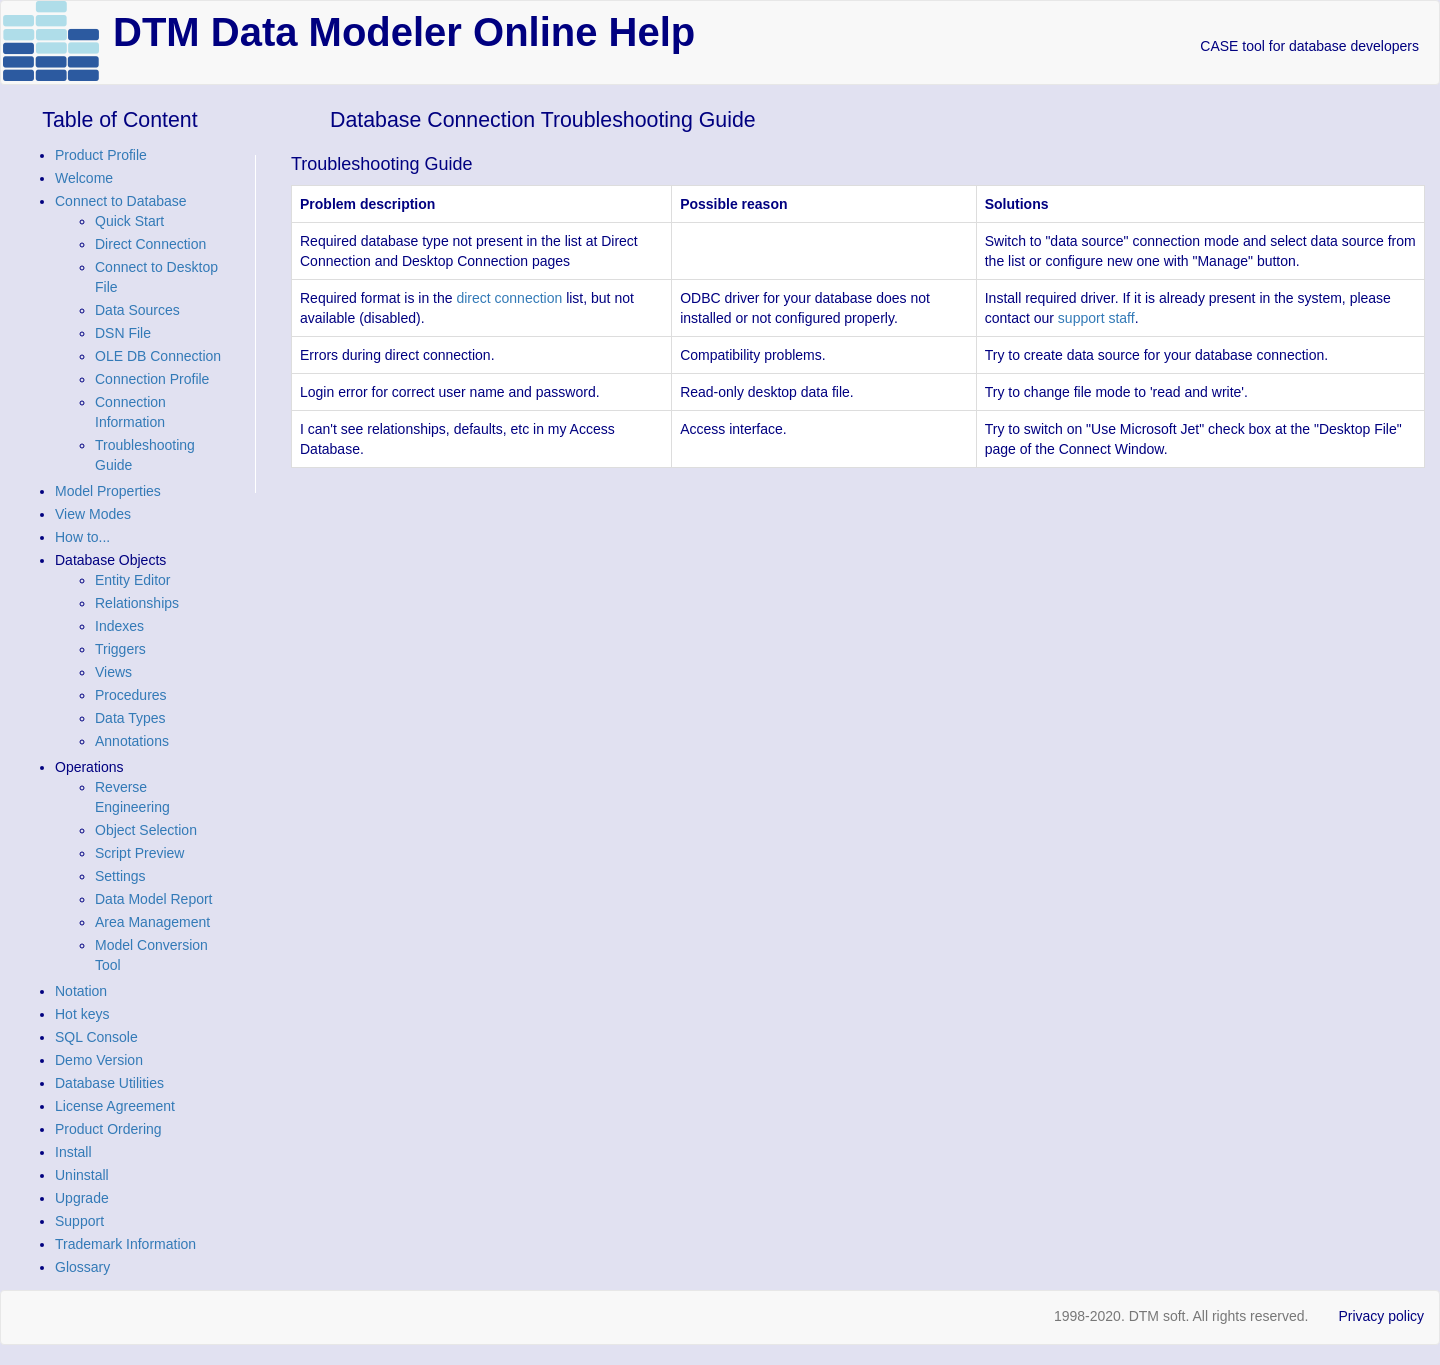 This screenshot has width=1440, height=1365. I want to click on Demo Version, so click(99, 1060).